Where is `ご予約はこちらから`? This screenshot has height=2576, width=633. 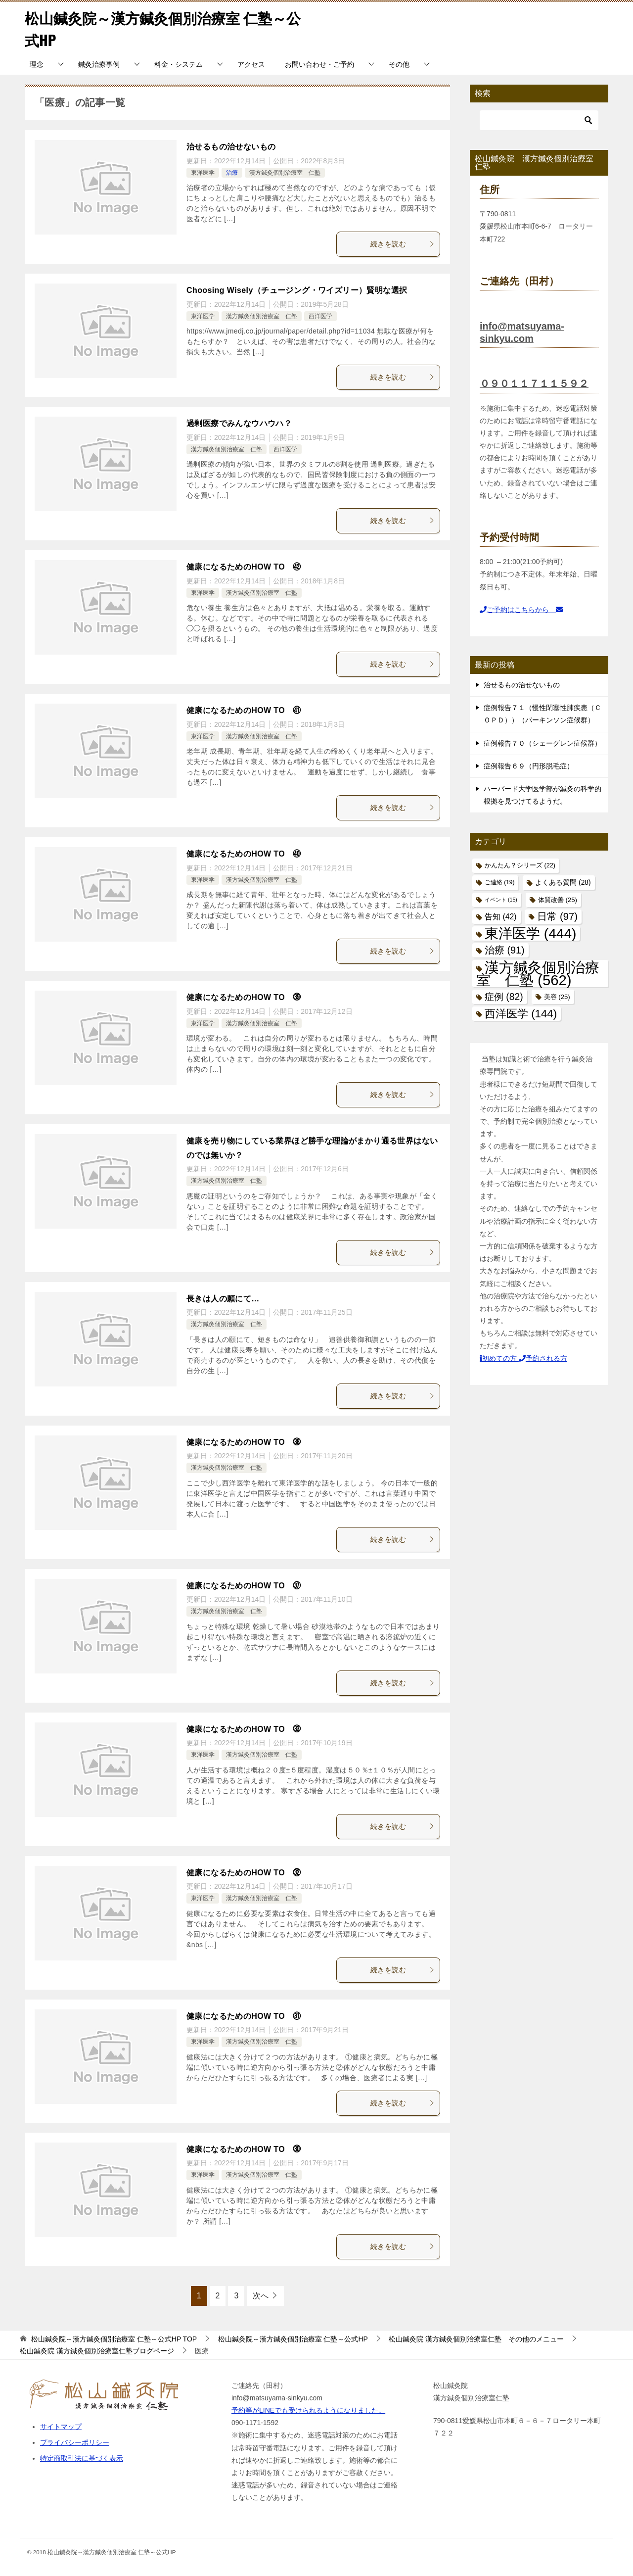 ご予約はこちらから is located at coordinates (521, 610).